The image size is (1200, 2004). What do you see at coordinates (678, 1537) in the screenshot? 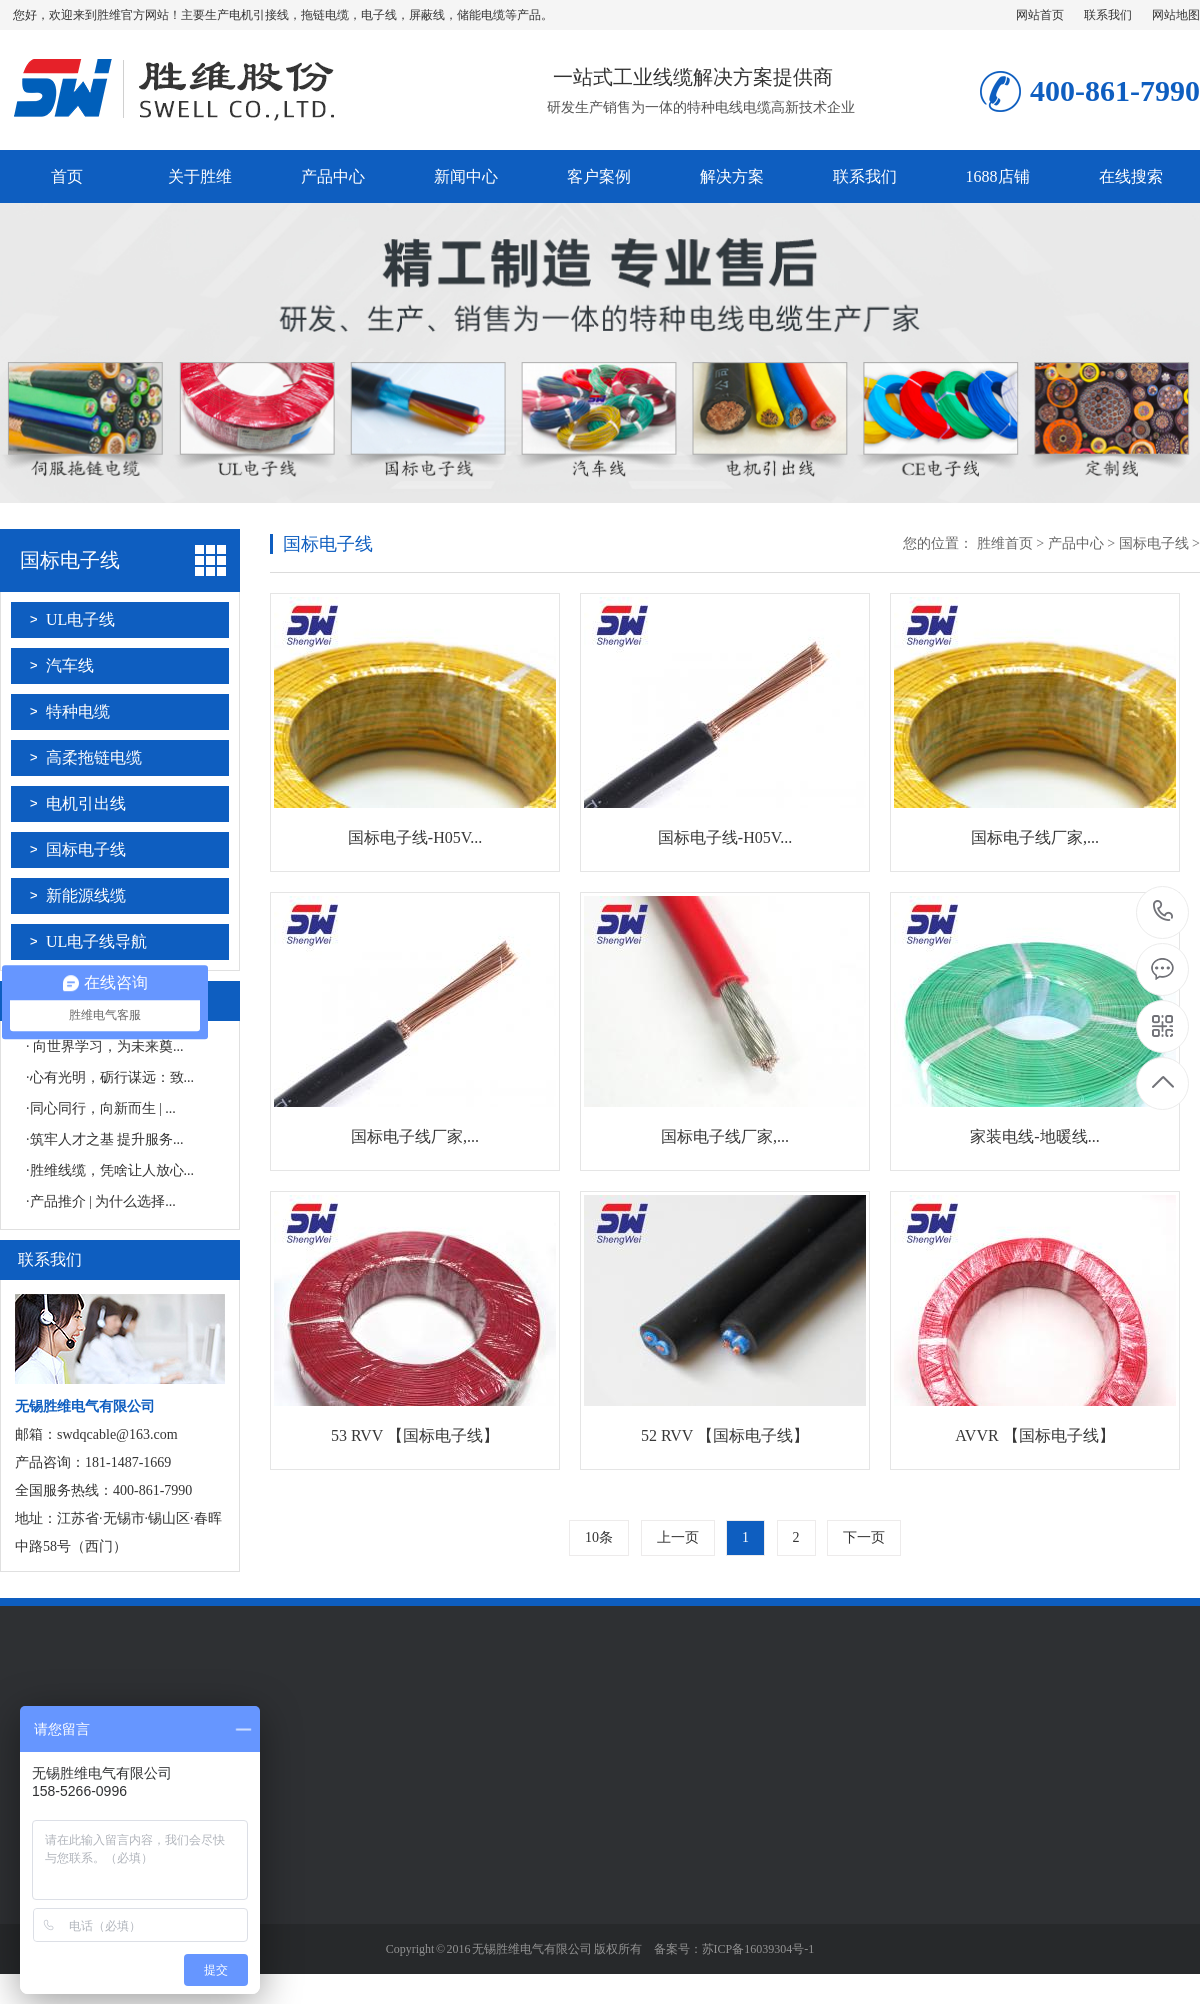
I see `上一页` at bounding box center [678, 1537].